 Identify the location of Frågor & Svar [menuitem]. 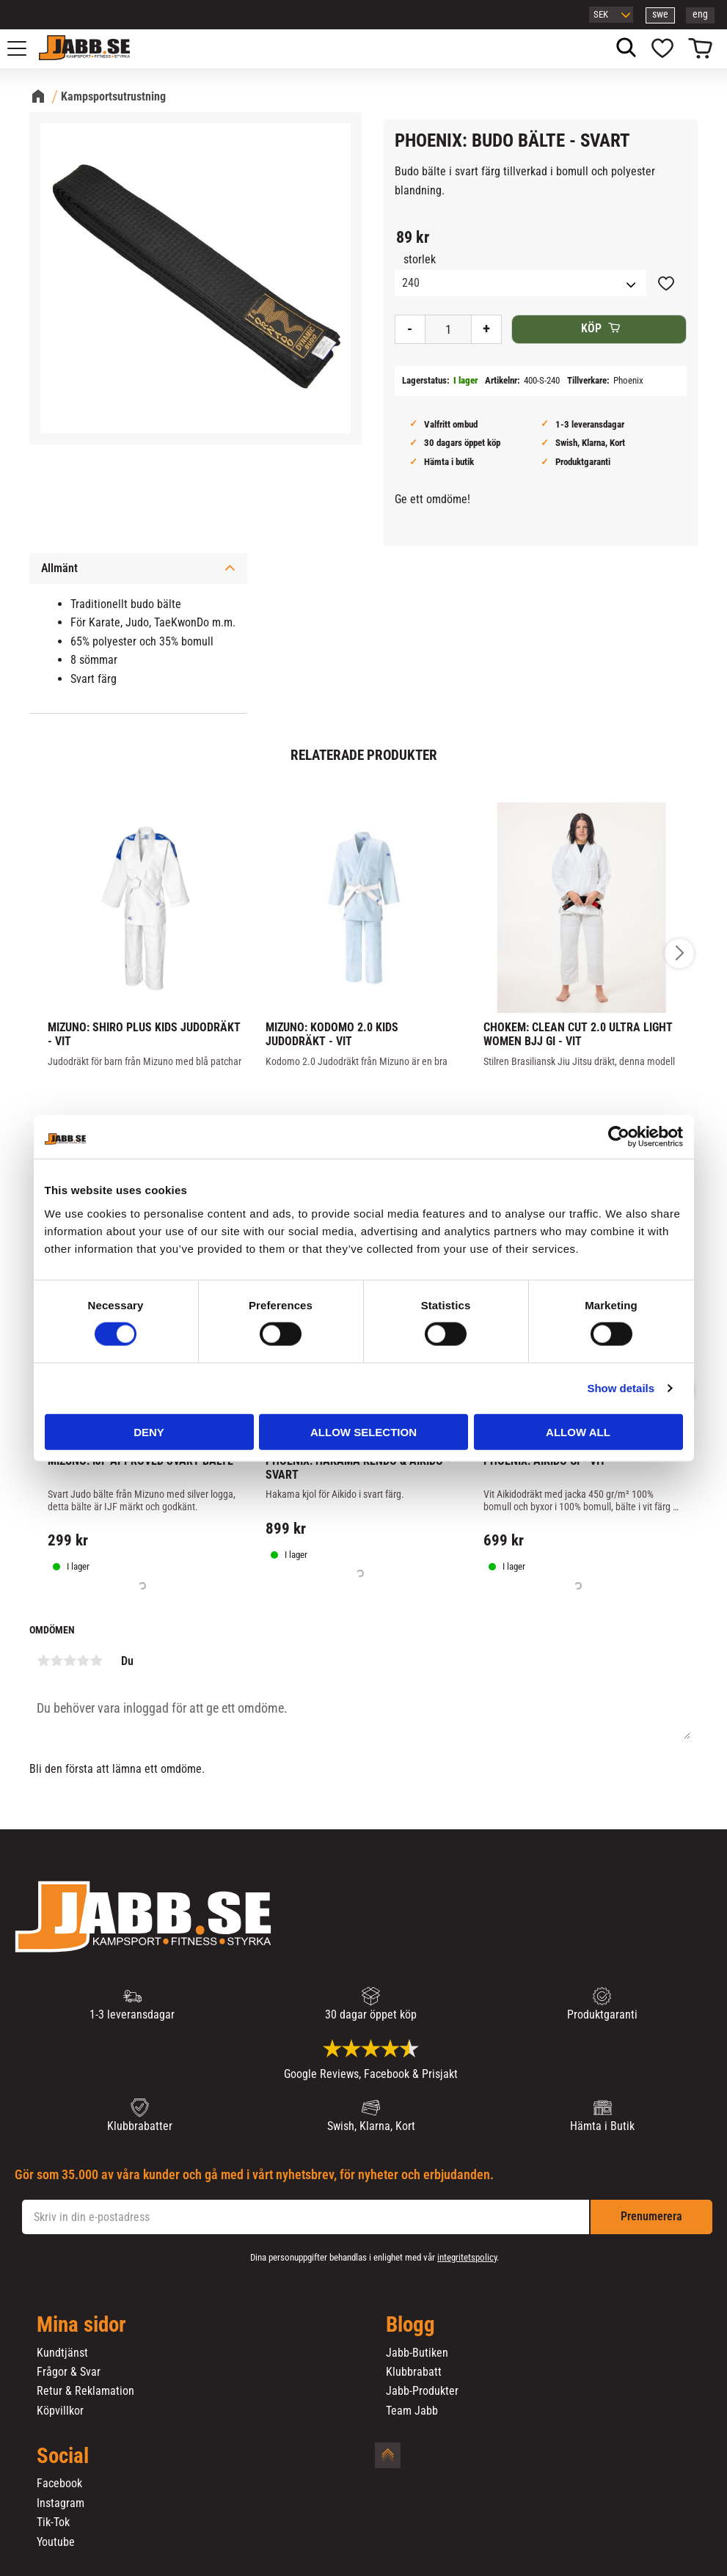
(69, 2372).